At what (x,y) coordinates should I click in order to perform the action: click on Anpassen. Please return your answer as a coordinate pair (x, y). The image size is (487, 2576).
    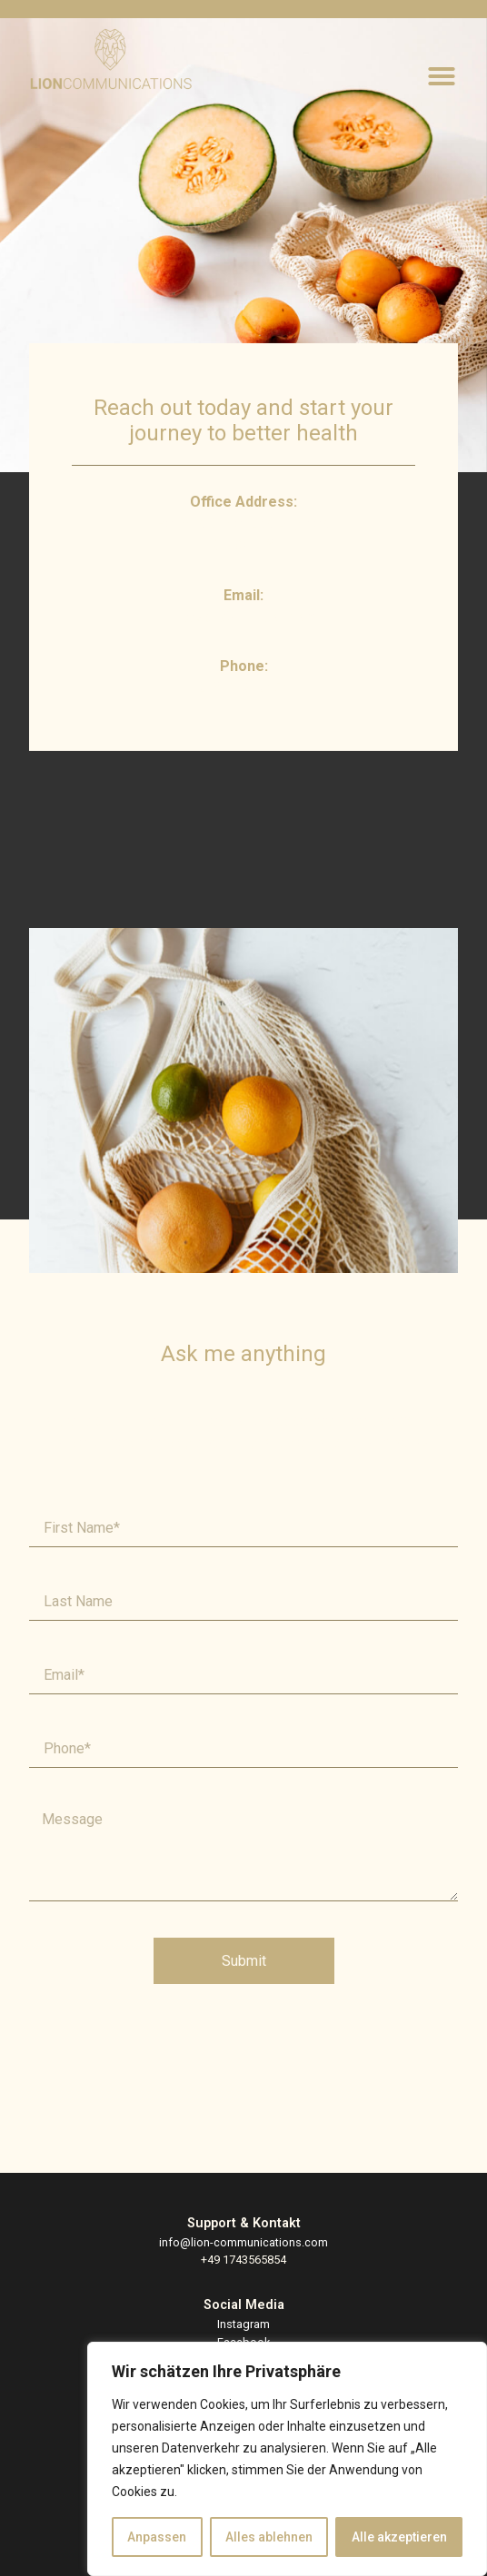
    Looking at the image, I should click on (156, 2537).